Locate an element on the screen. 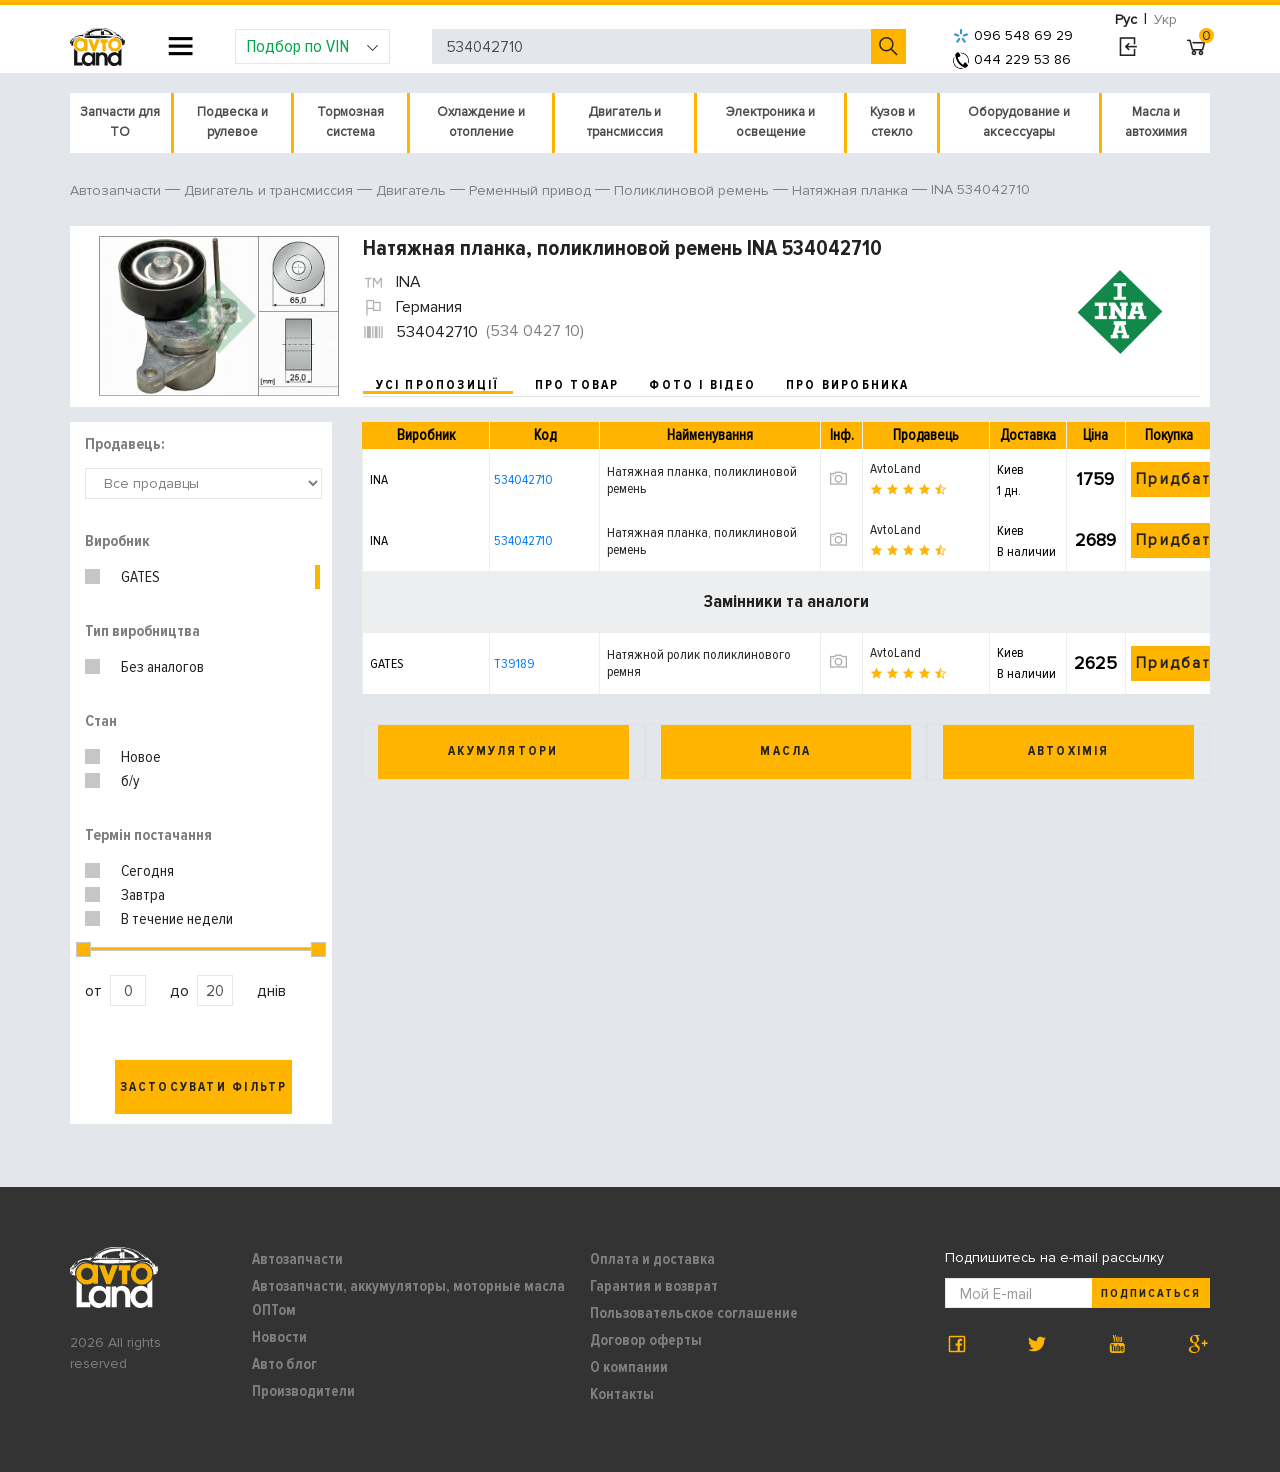 This screenshot has height=1472, width=1280. Рус is located at coordinates (1126, 19).